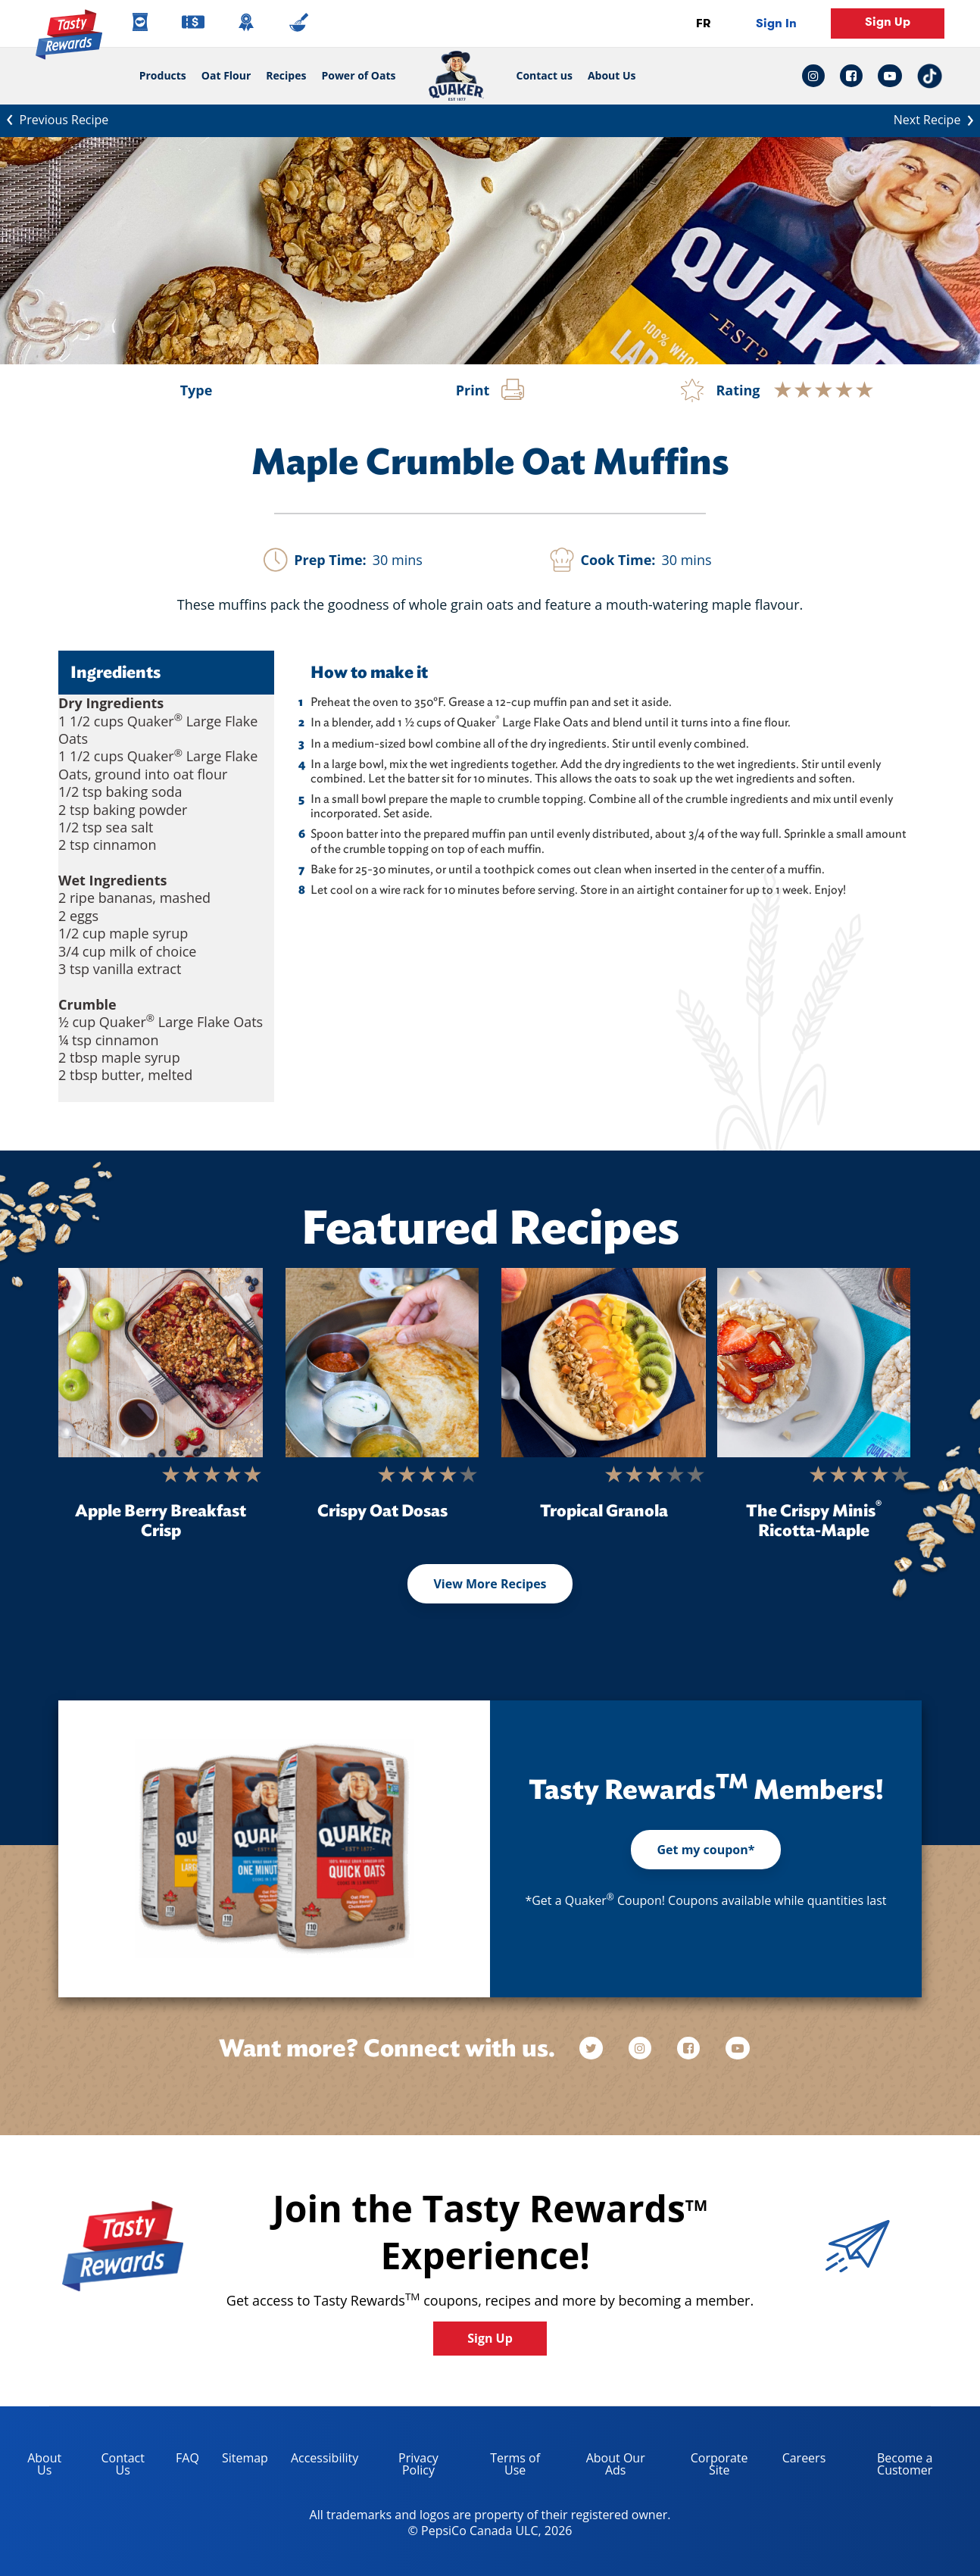  I want to click on Become a Customer [become a customer, opens in a new tab], so click(884, 2467).